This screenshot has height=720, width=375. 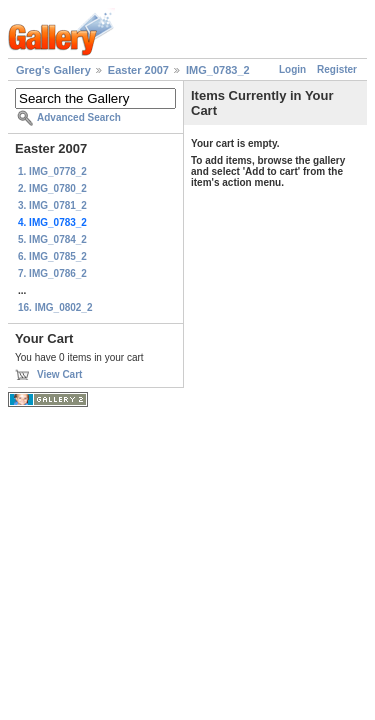 I want to click on Greg's Gallery, so click(x=53, y=70).